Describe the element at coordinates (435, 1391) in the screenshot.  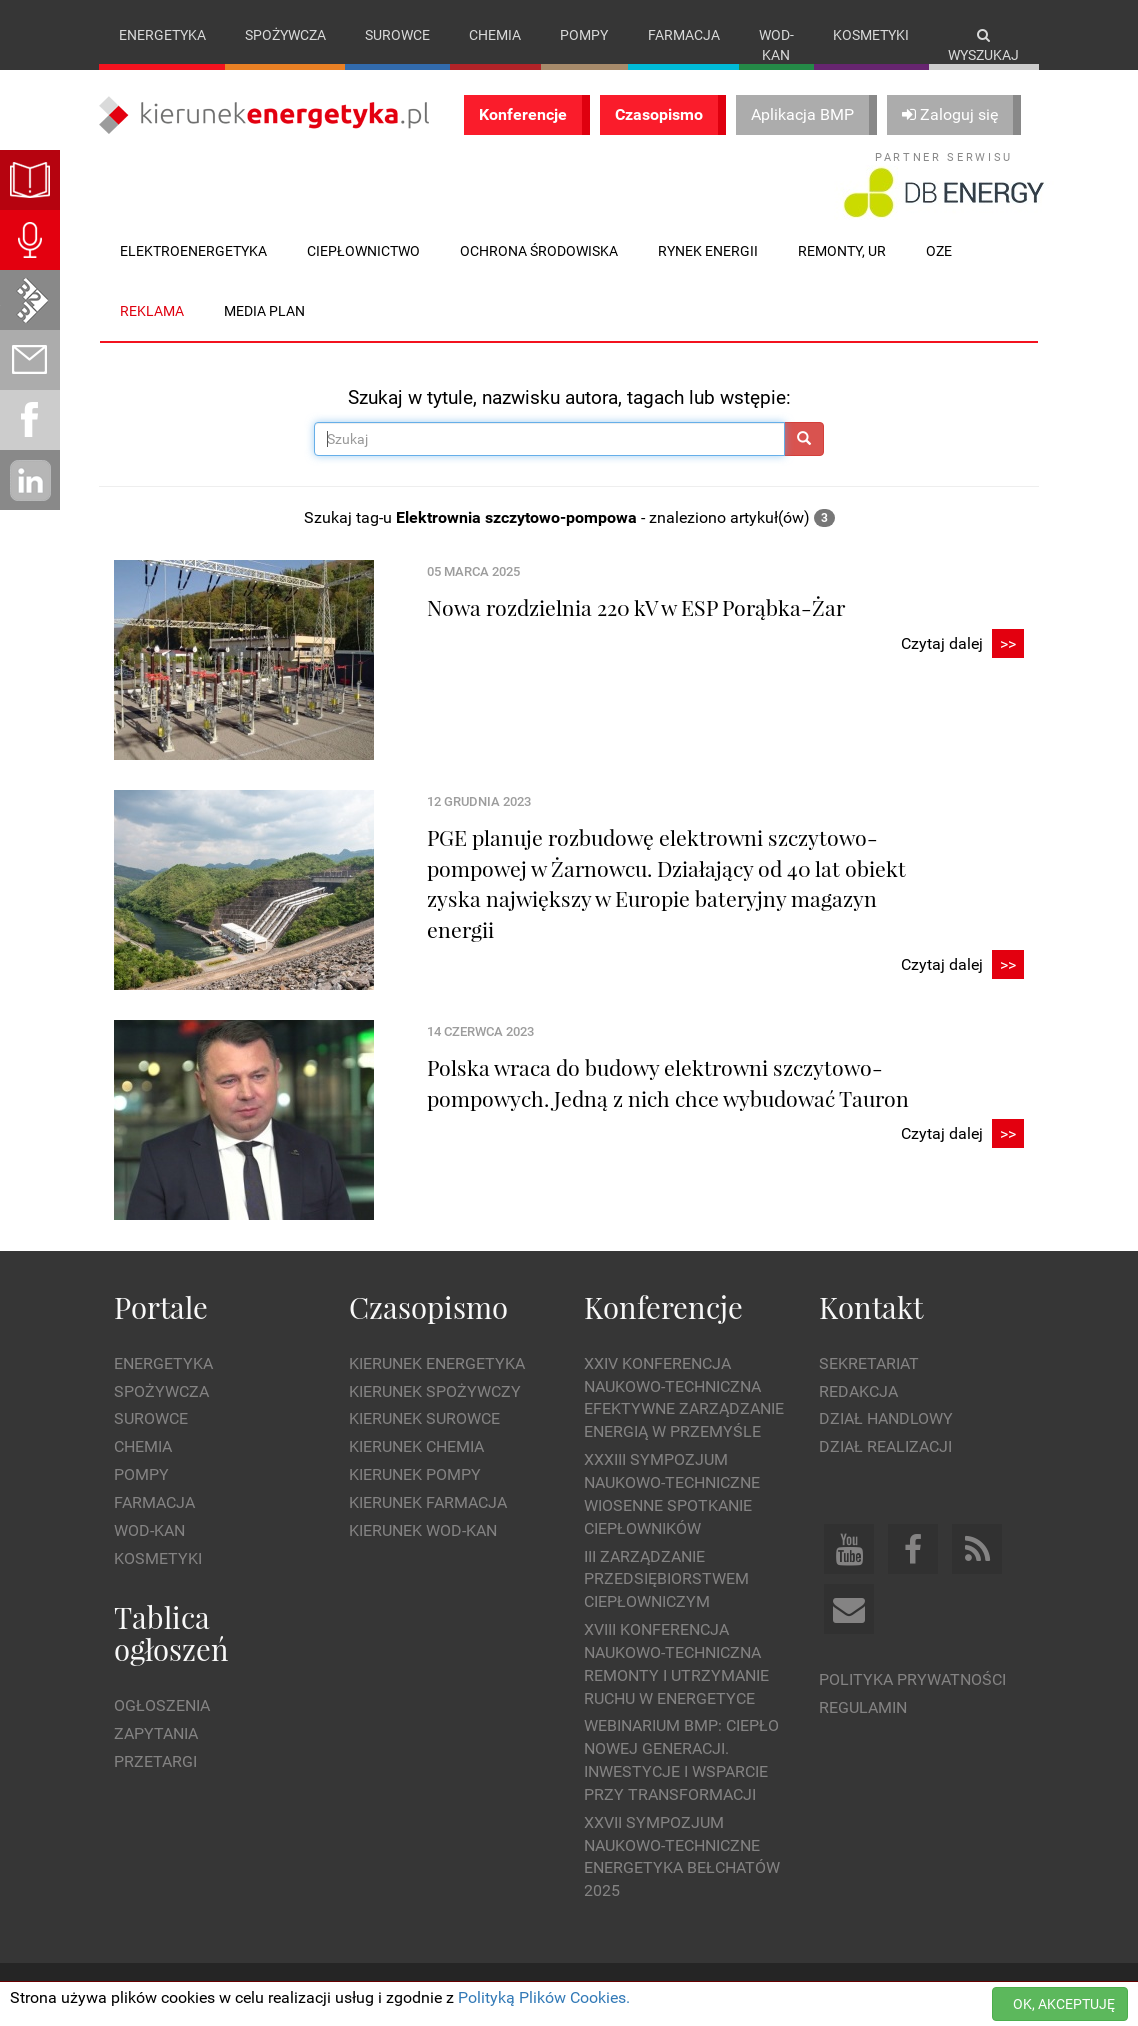
I see `Kierunek Spożywczy` at that location.